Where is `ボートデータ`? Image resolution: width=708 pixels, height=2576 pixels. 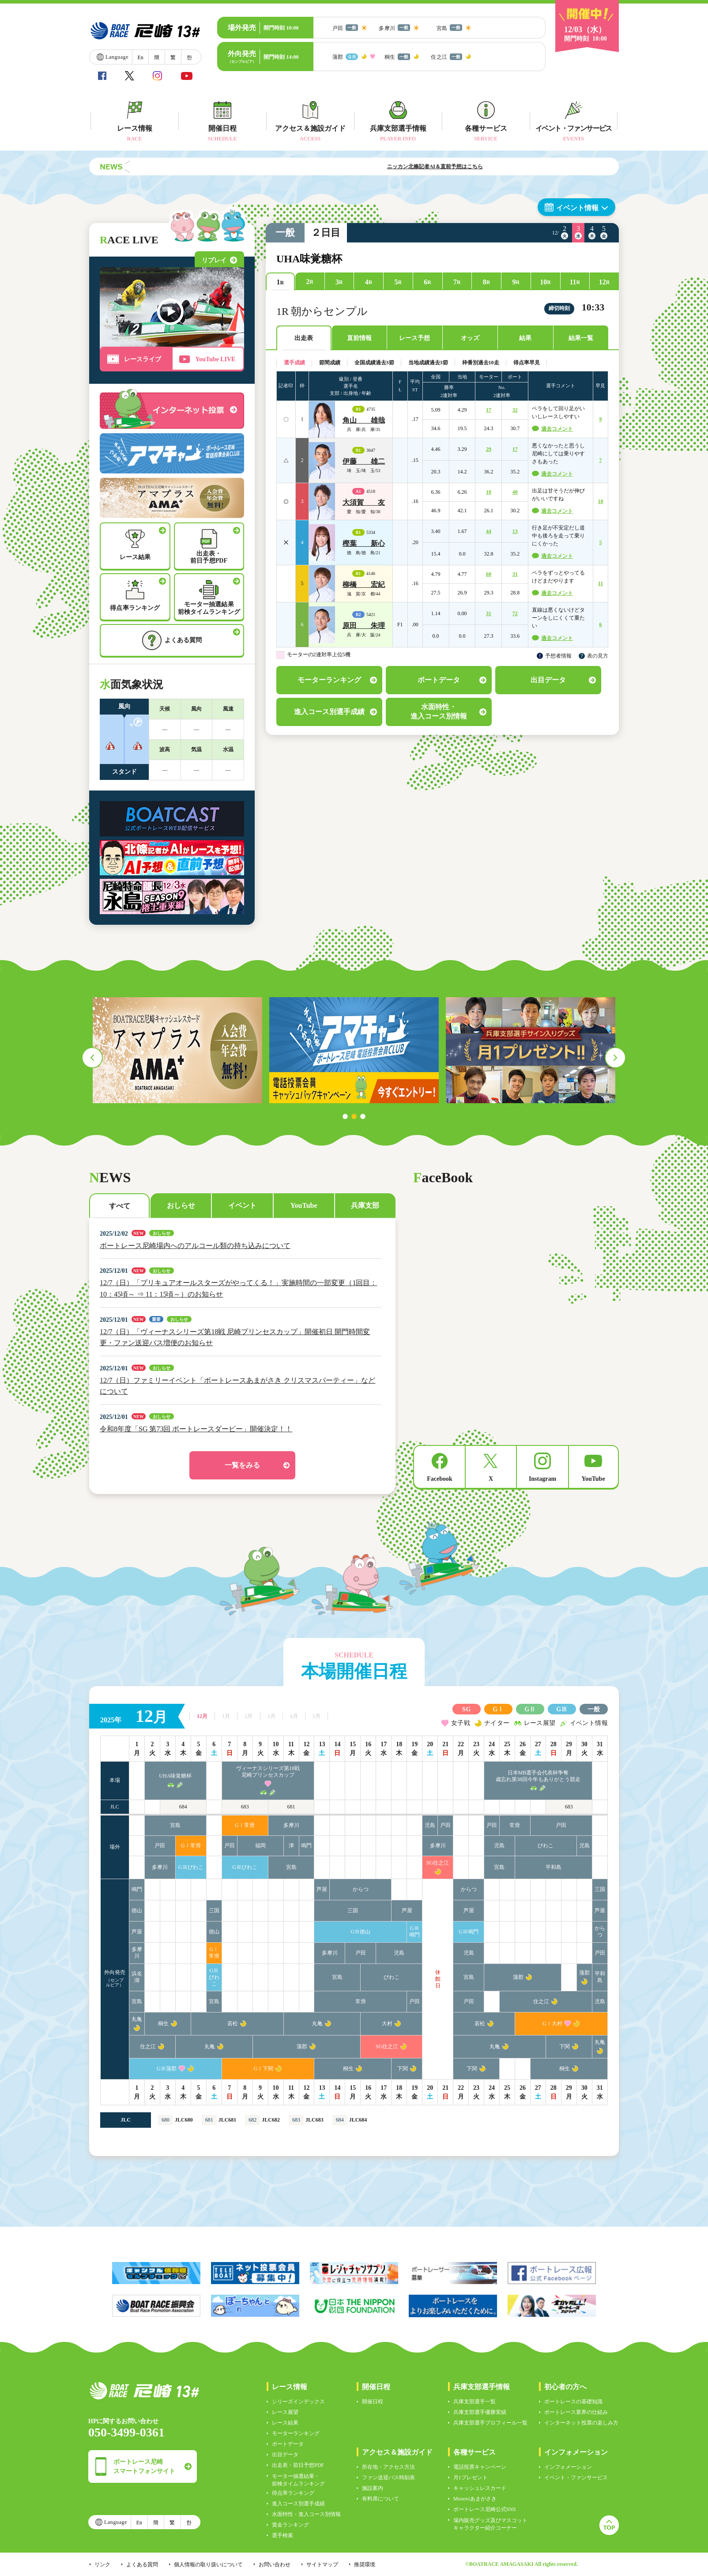
ボートデータ is located at coordinates (288, 2444).